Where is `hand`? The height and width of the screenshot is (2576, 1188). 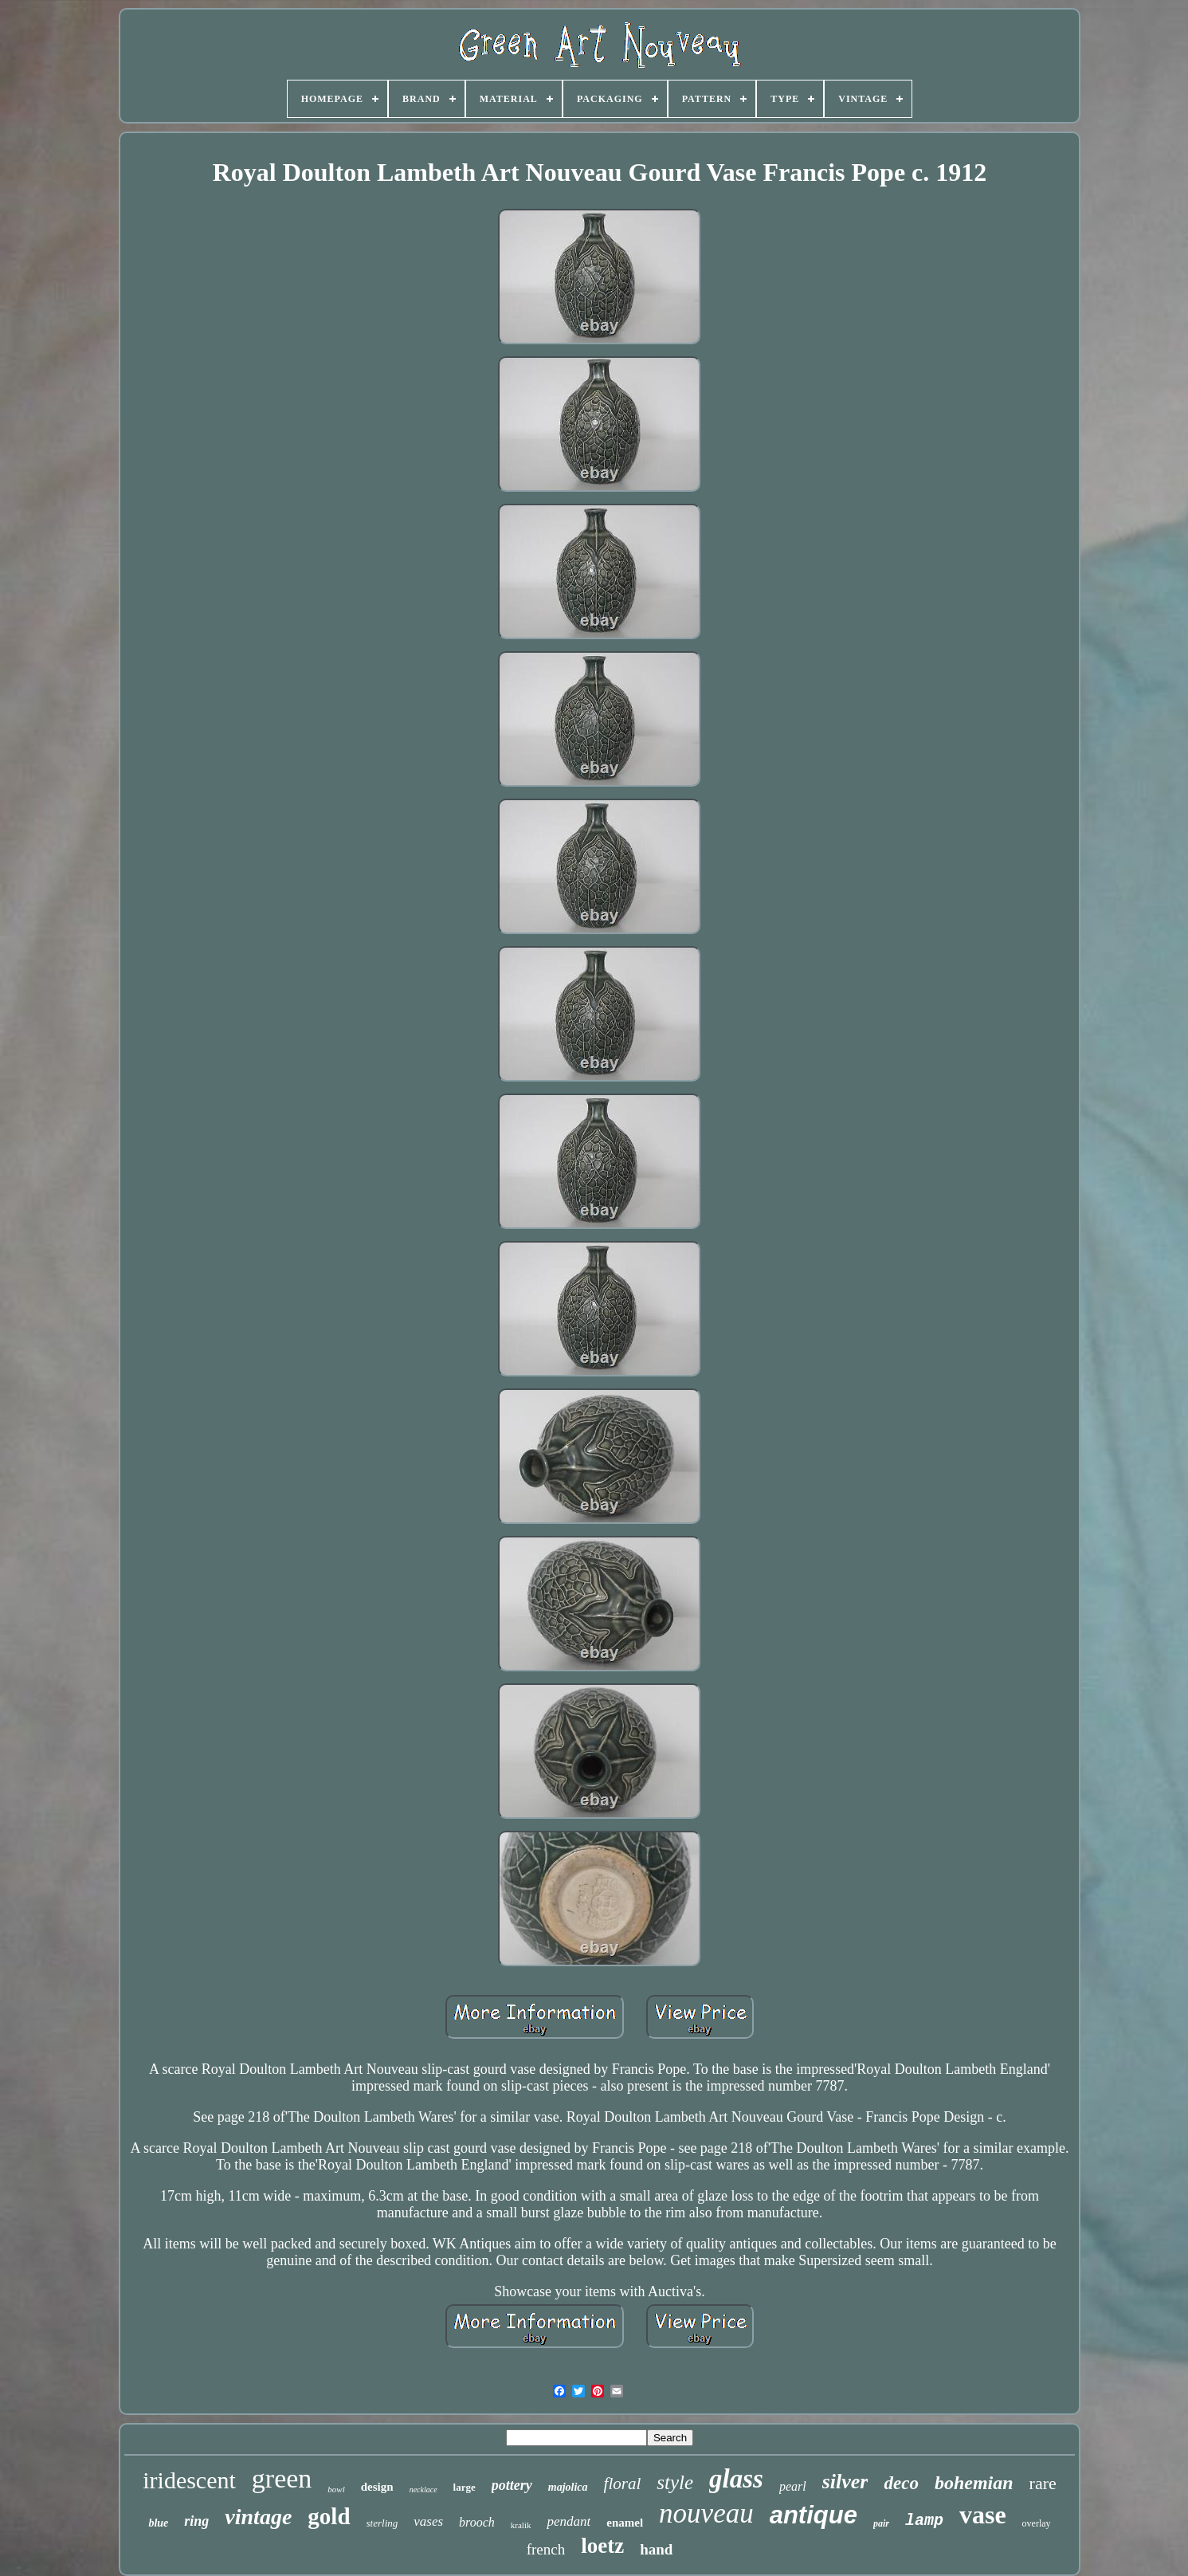 hand is located at coordinates (656, 2549).